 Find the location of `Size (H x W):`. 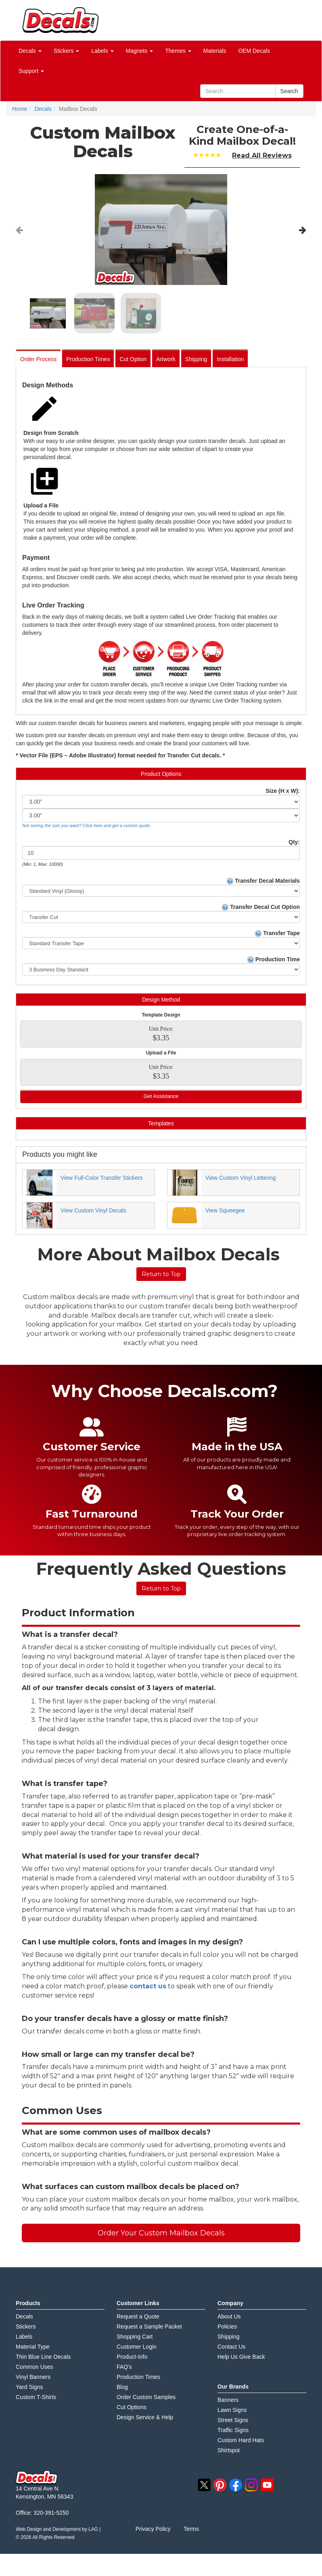

Size (H x W): is located at coordinates (283, 791).